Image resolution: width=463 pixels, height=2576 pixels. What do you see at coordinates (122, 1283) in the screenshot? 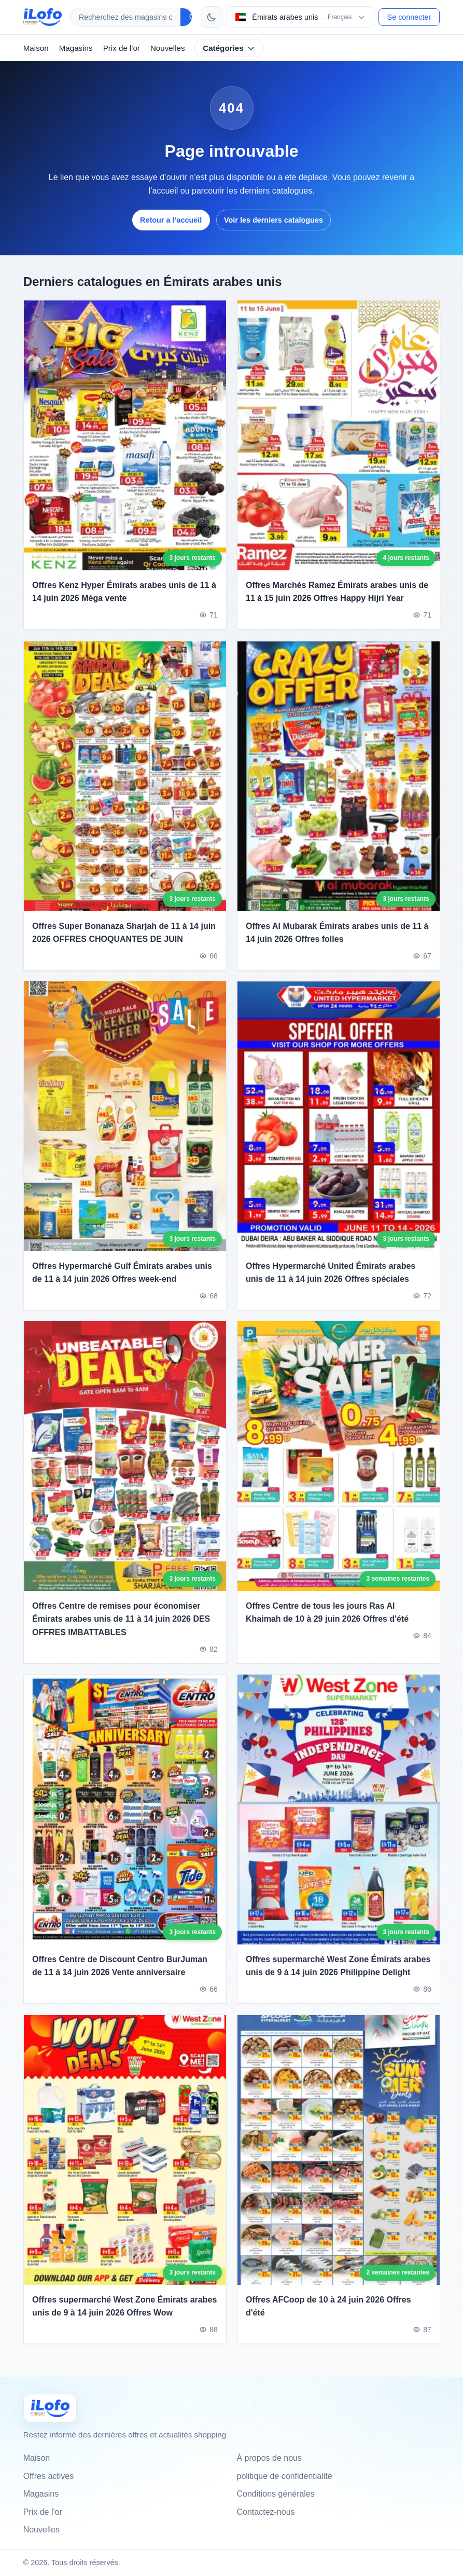
I see `Offres Hypermarché Gulf Émirats arabes unis de 11 à 14 juin 2026 Offres week-end` at bounding box center [122, 1283].